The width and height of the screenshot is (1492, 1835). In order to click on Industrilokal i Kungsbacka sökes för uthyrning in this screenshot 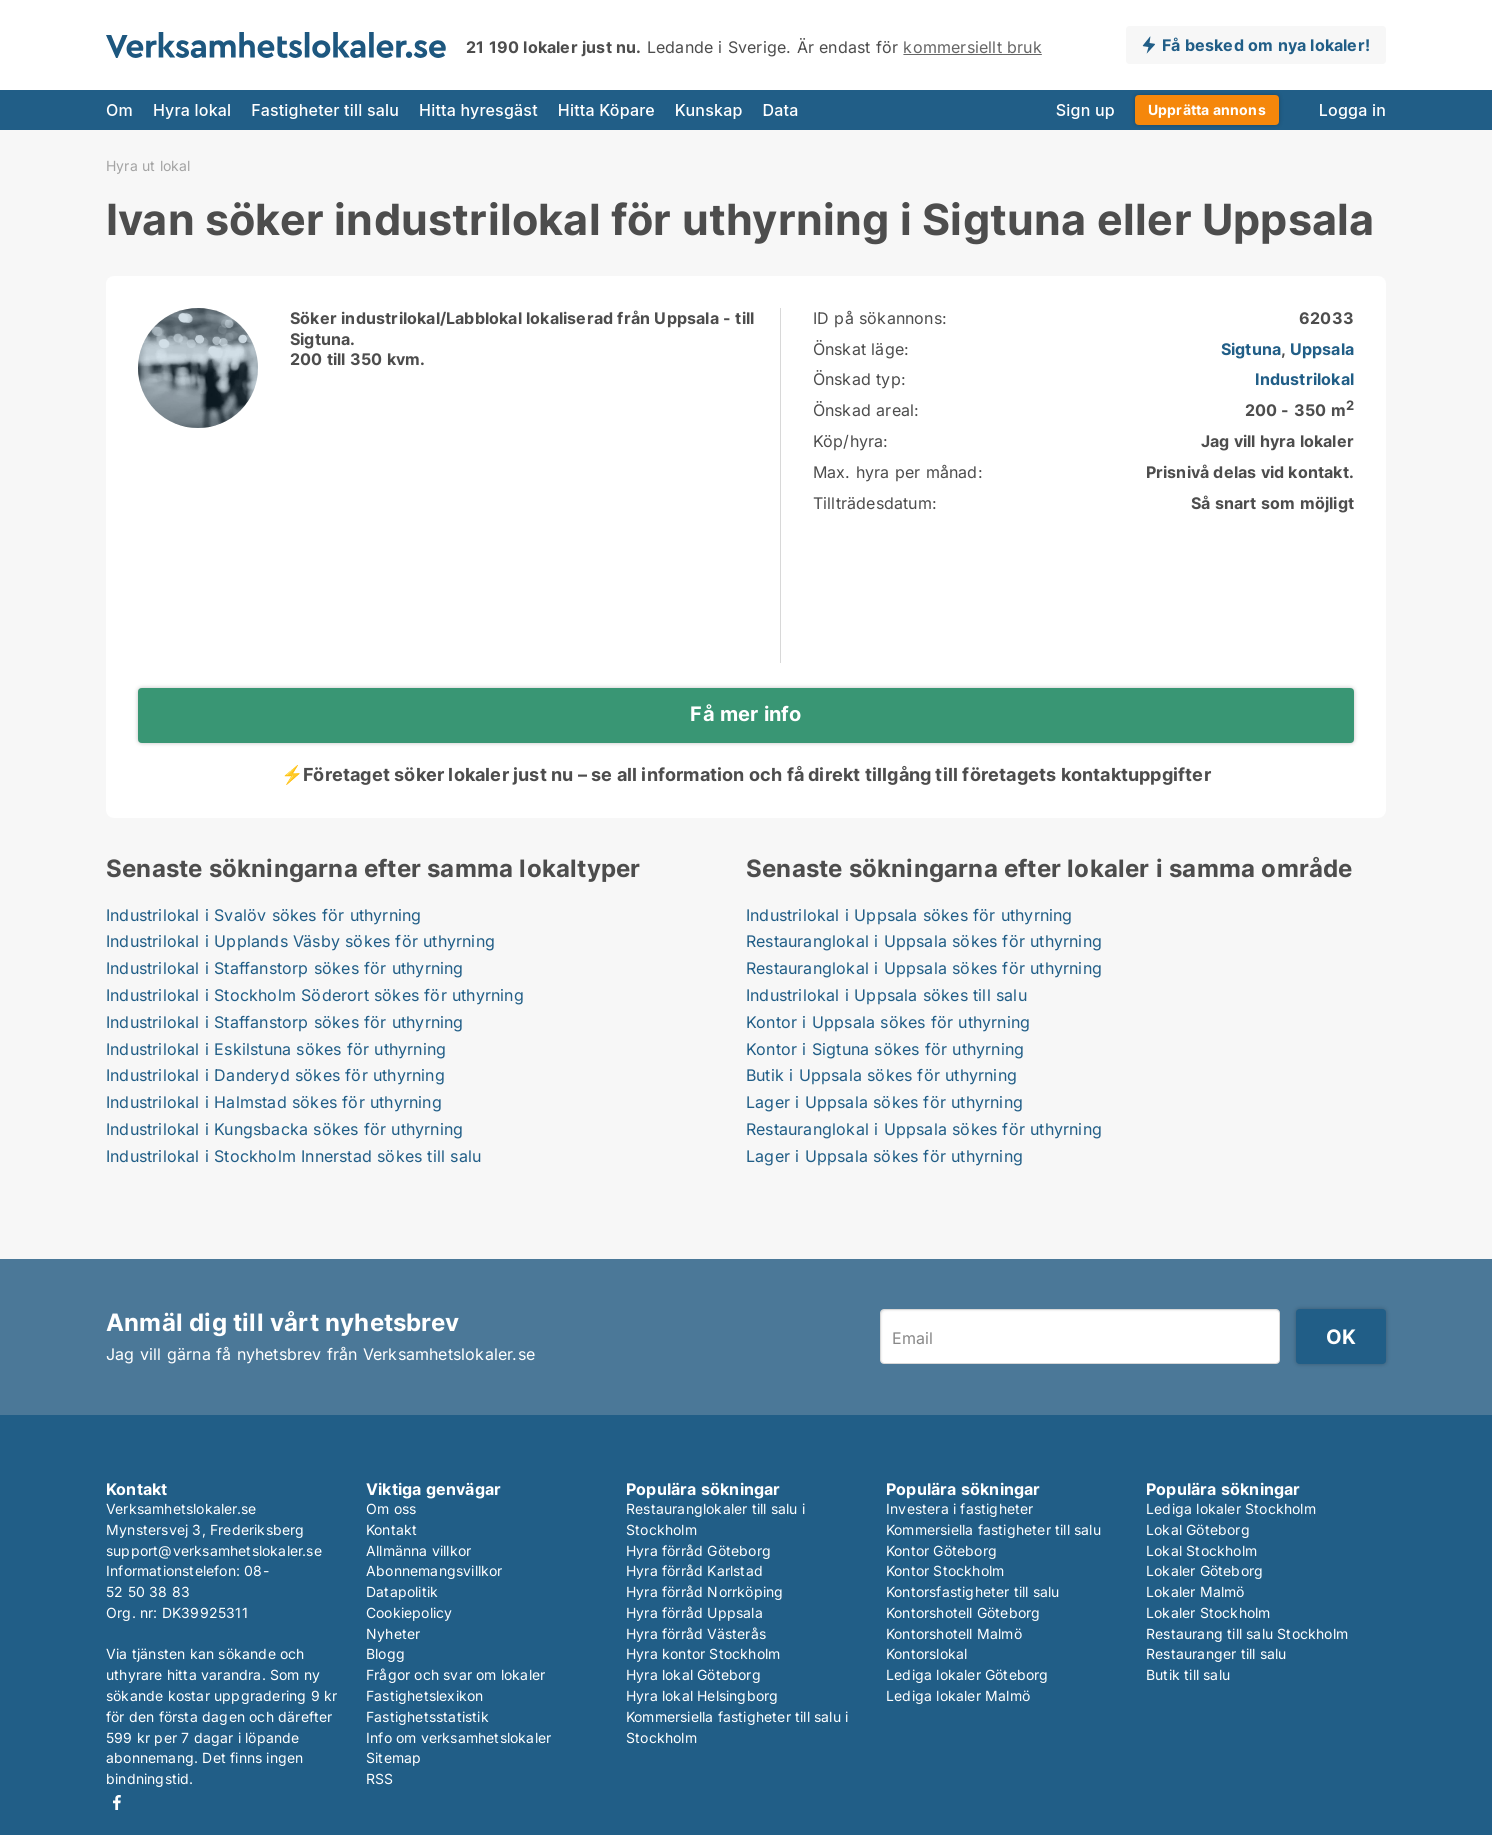, I will do `click(284, 1129)`.